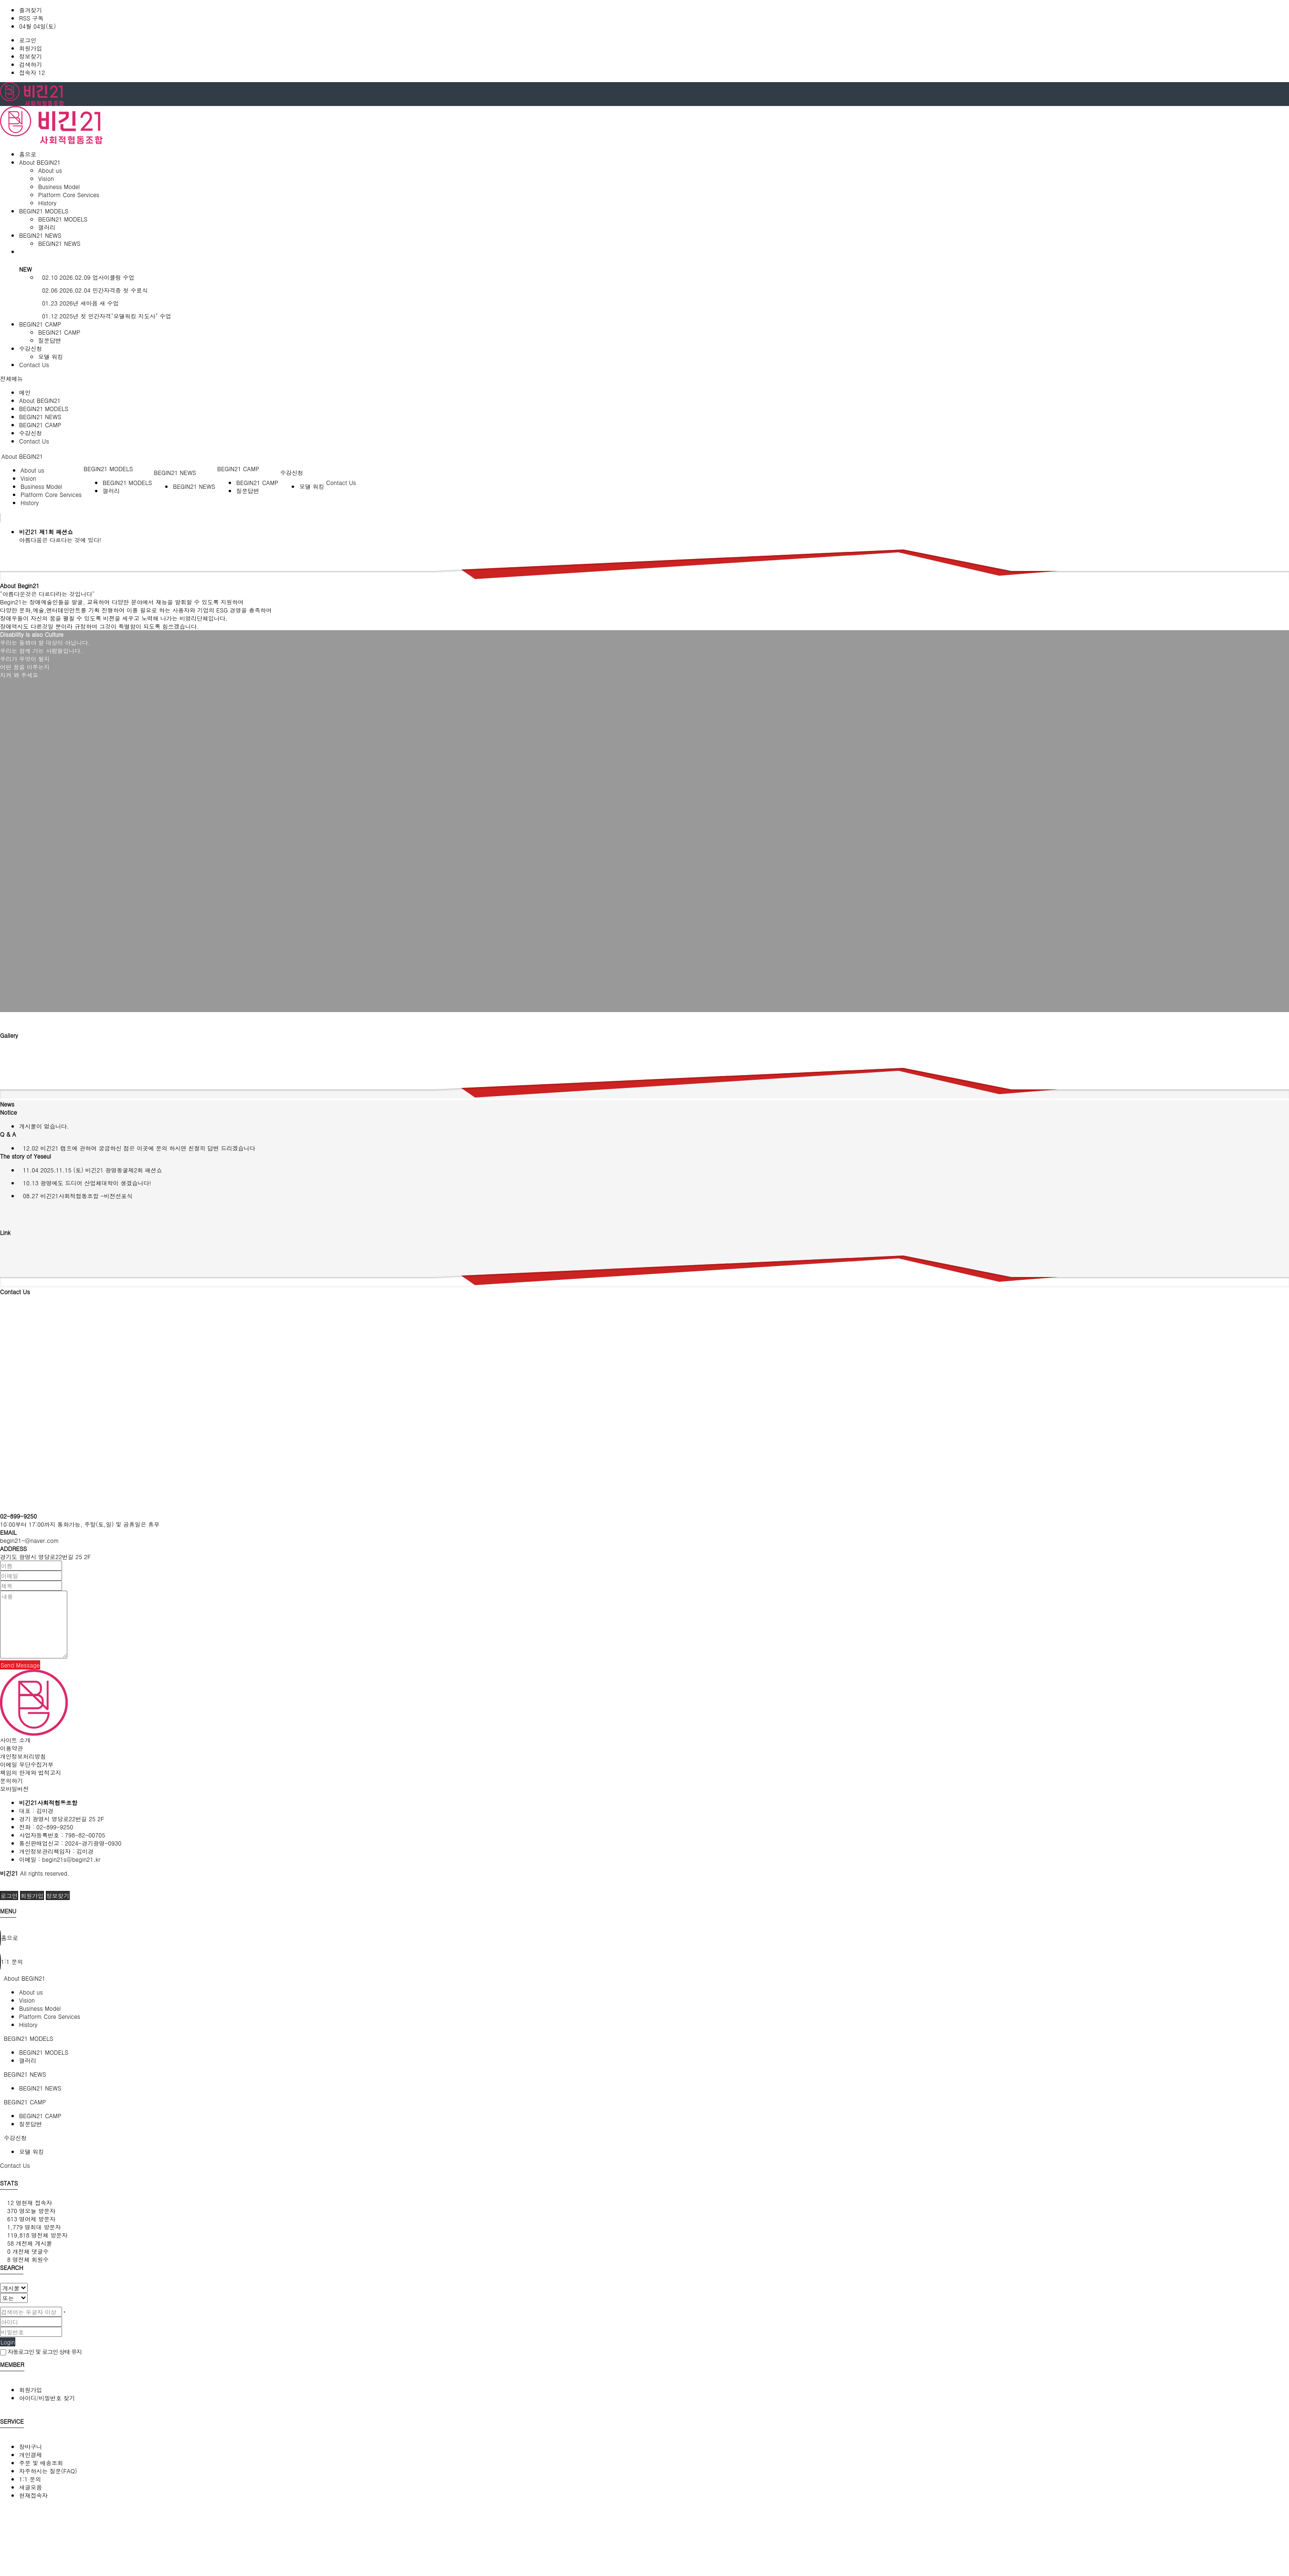 This screenshot has width=1289, height=2576. Describe the element at coordinates (15, 1740) in the screenshot. I see `사이트 소개` at that location.